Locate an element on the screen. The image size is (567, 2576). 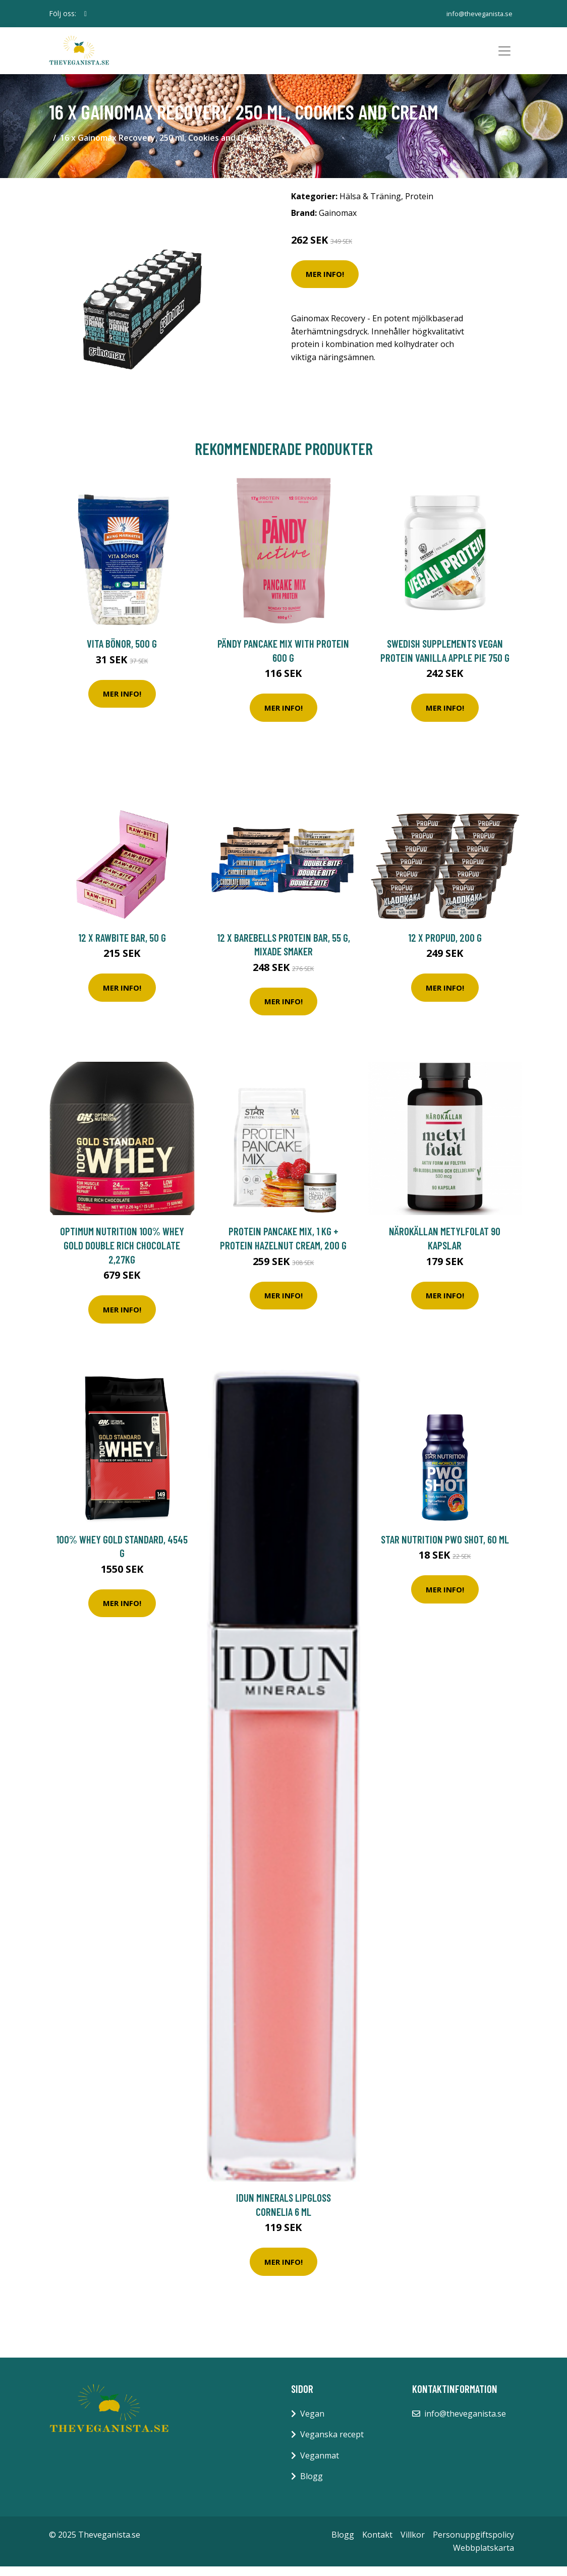
Hälsa & Träning is located at coordinates (370, 205).